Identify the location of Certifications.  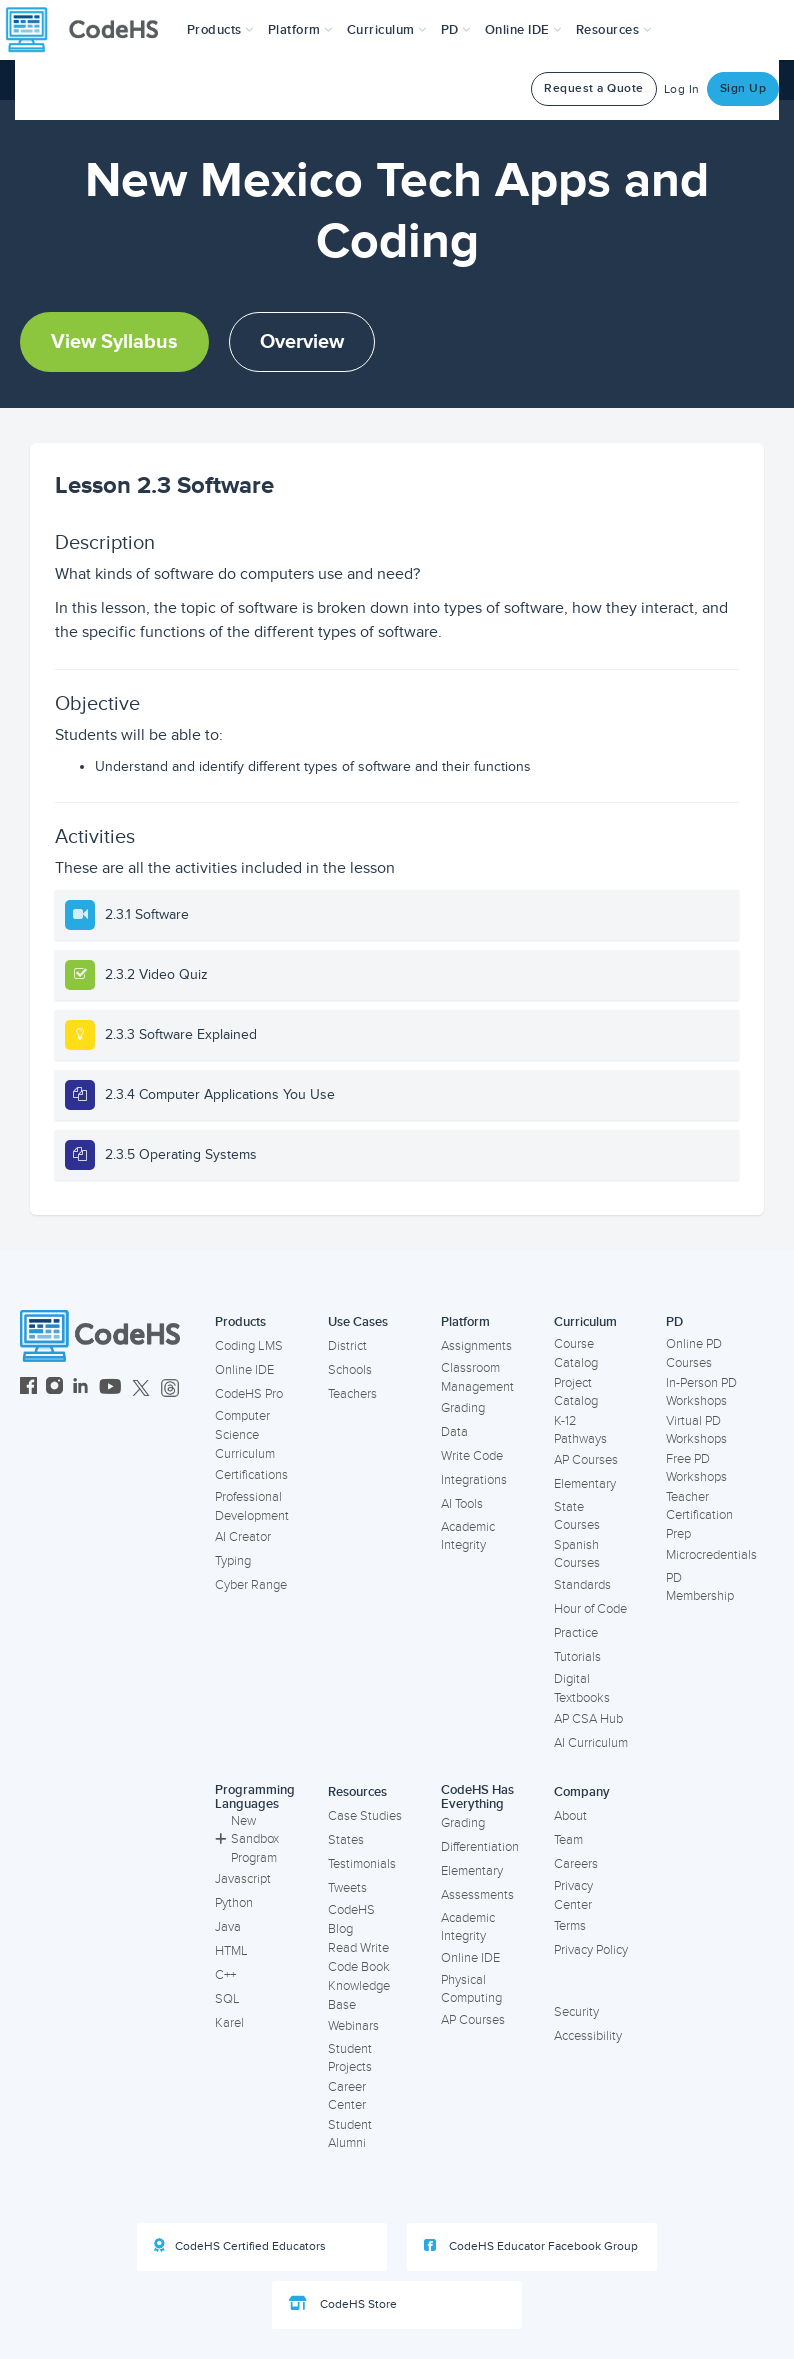
(251, 1475).